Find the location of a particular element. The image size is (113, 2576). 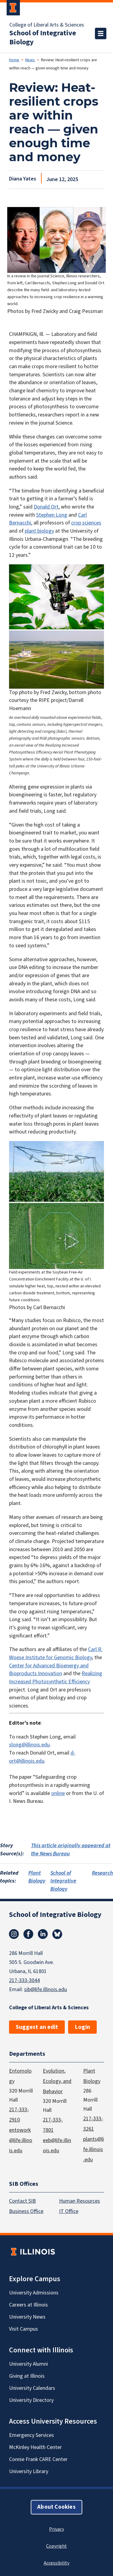

plant biology is located at coordinates (39, 531).